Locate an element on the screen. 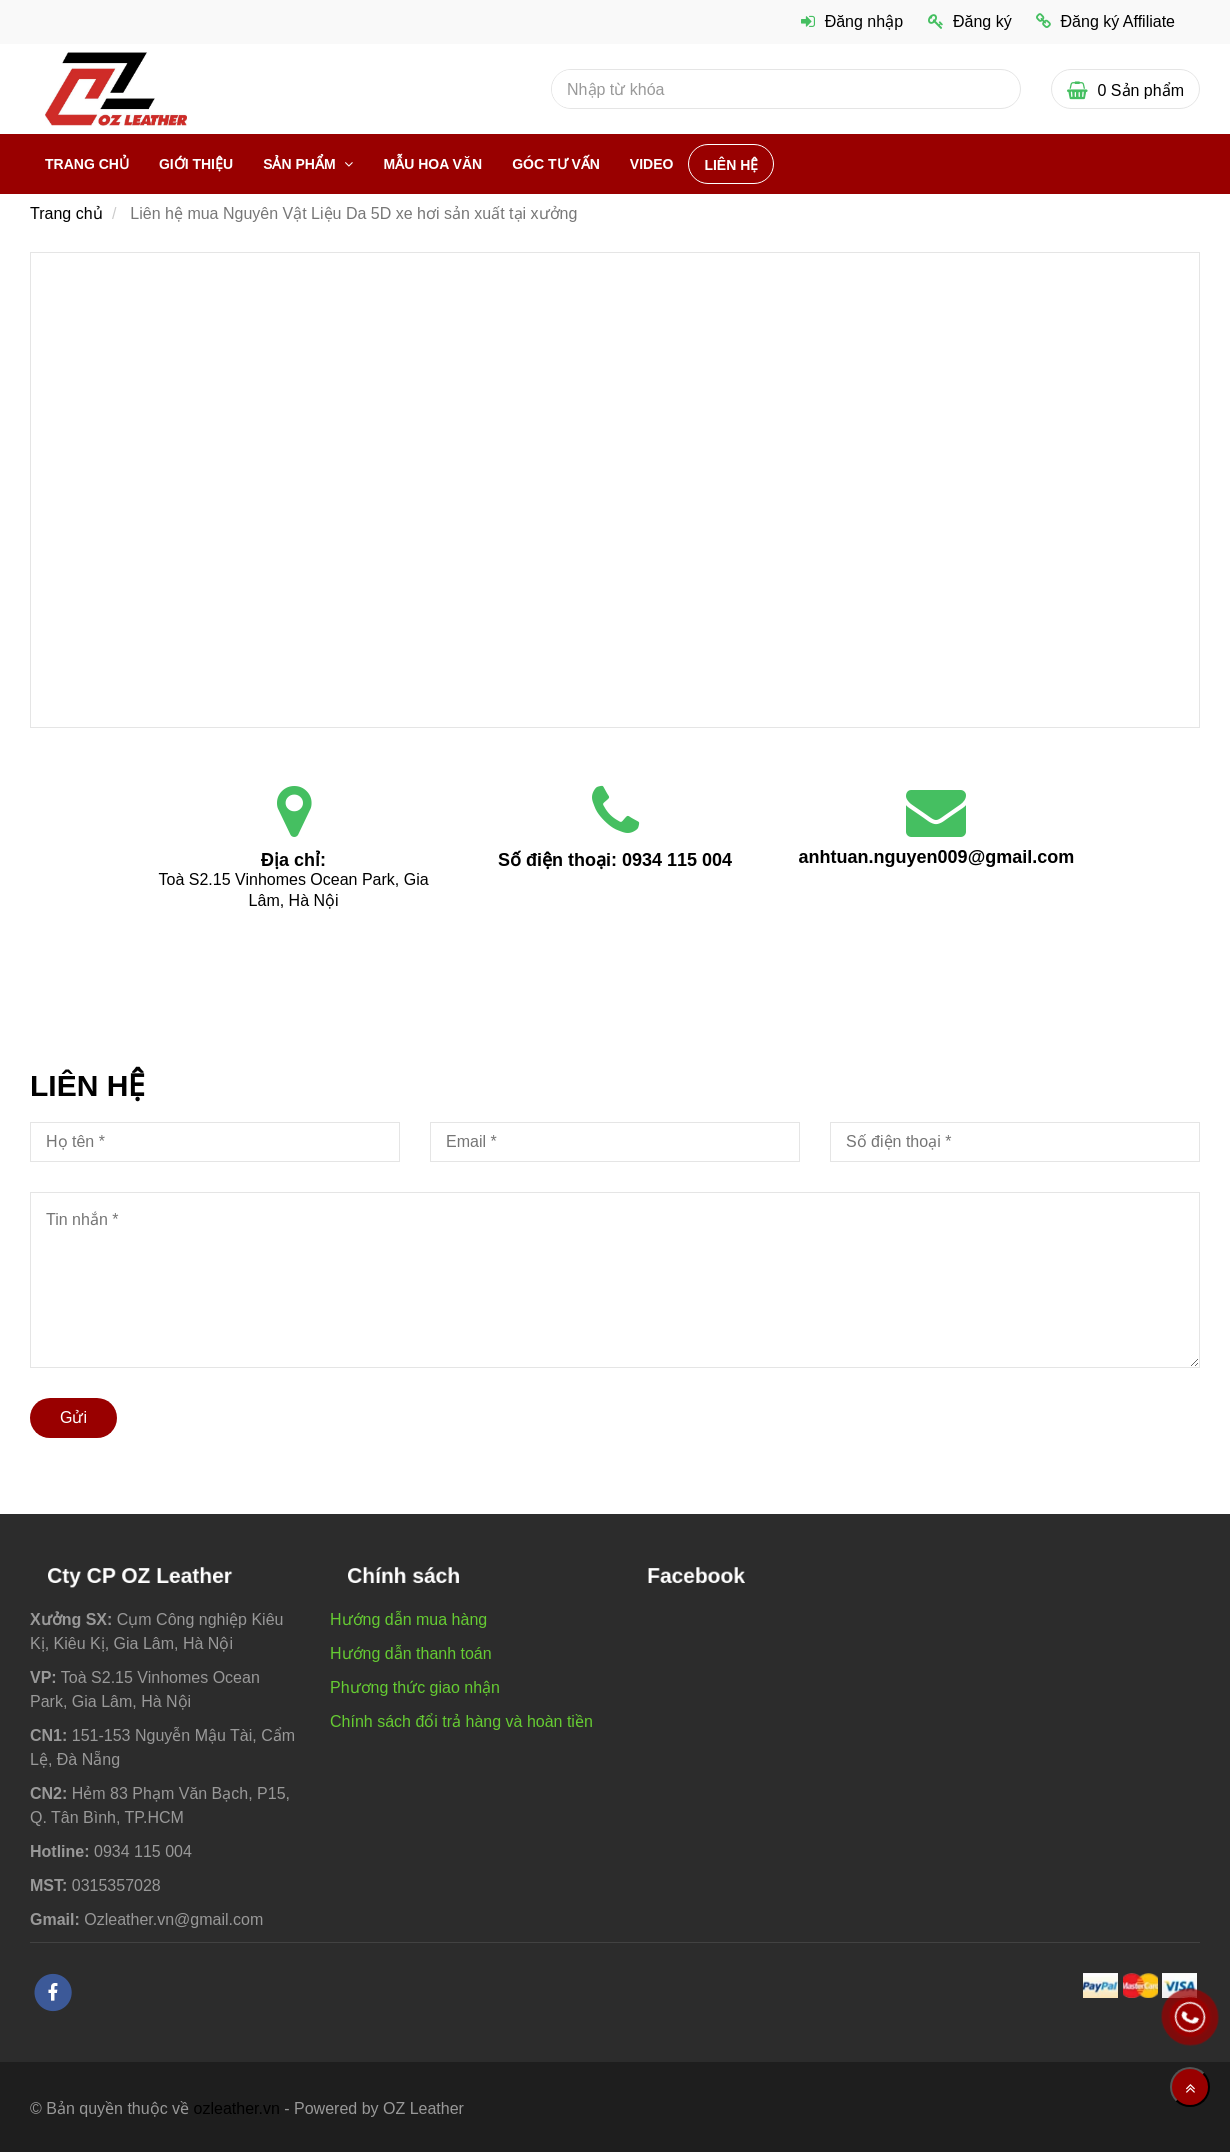 The width and height of the screenshot is (1230, 2152). [Về đầu trang] is located at coordinates (1190, 2087).